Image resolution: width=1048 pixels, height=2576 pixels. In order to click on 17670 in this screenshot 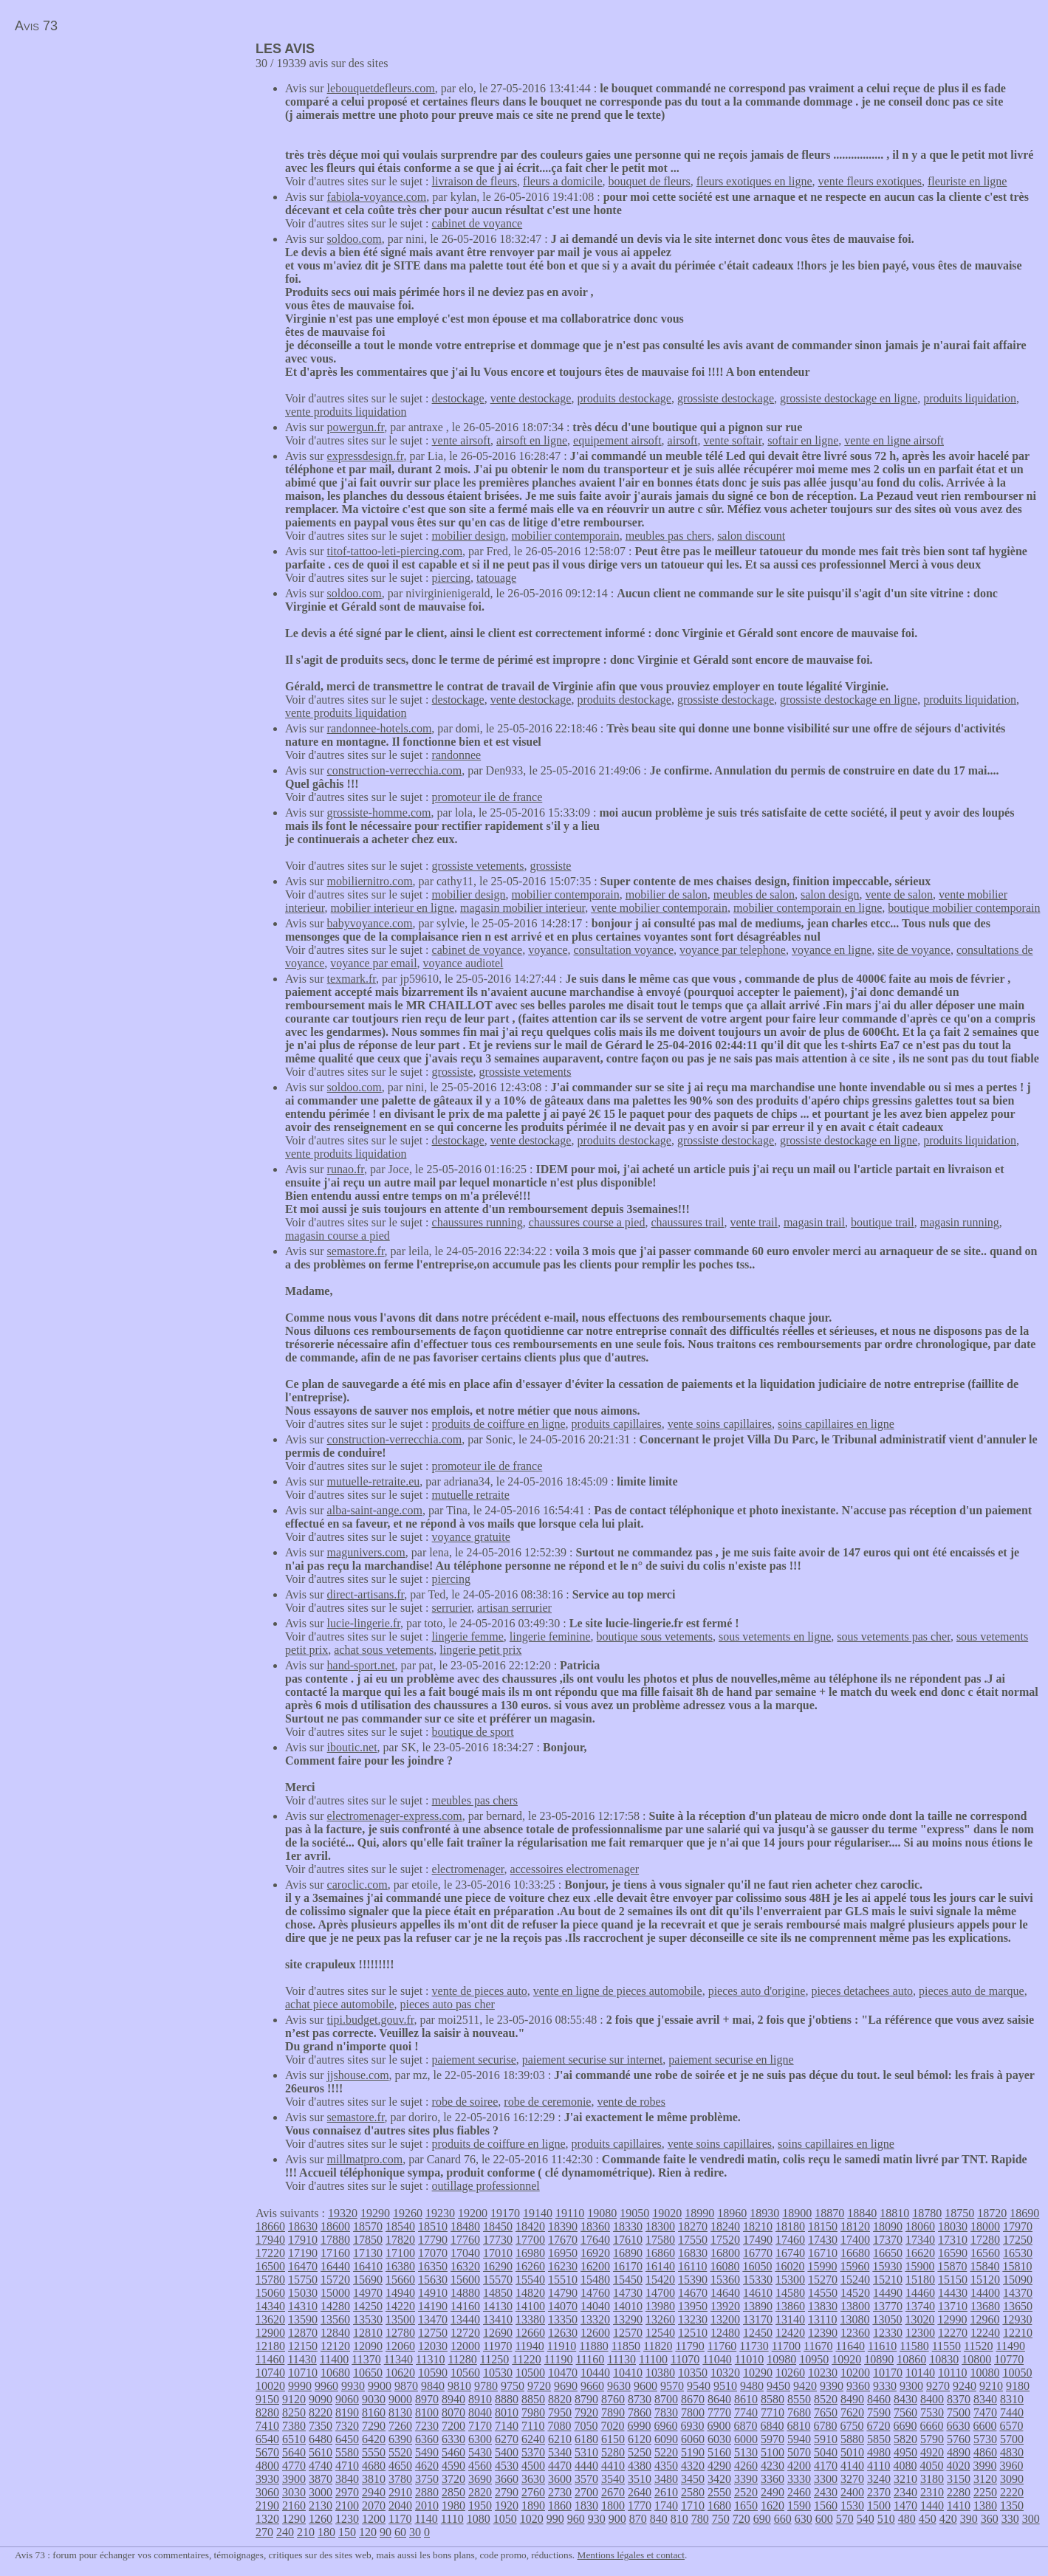, I will do `click(563, 2239)`.